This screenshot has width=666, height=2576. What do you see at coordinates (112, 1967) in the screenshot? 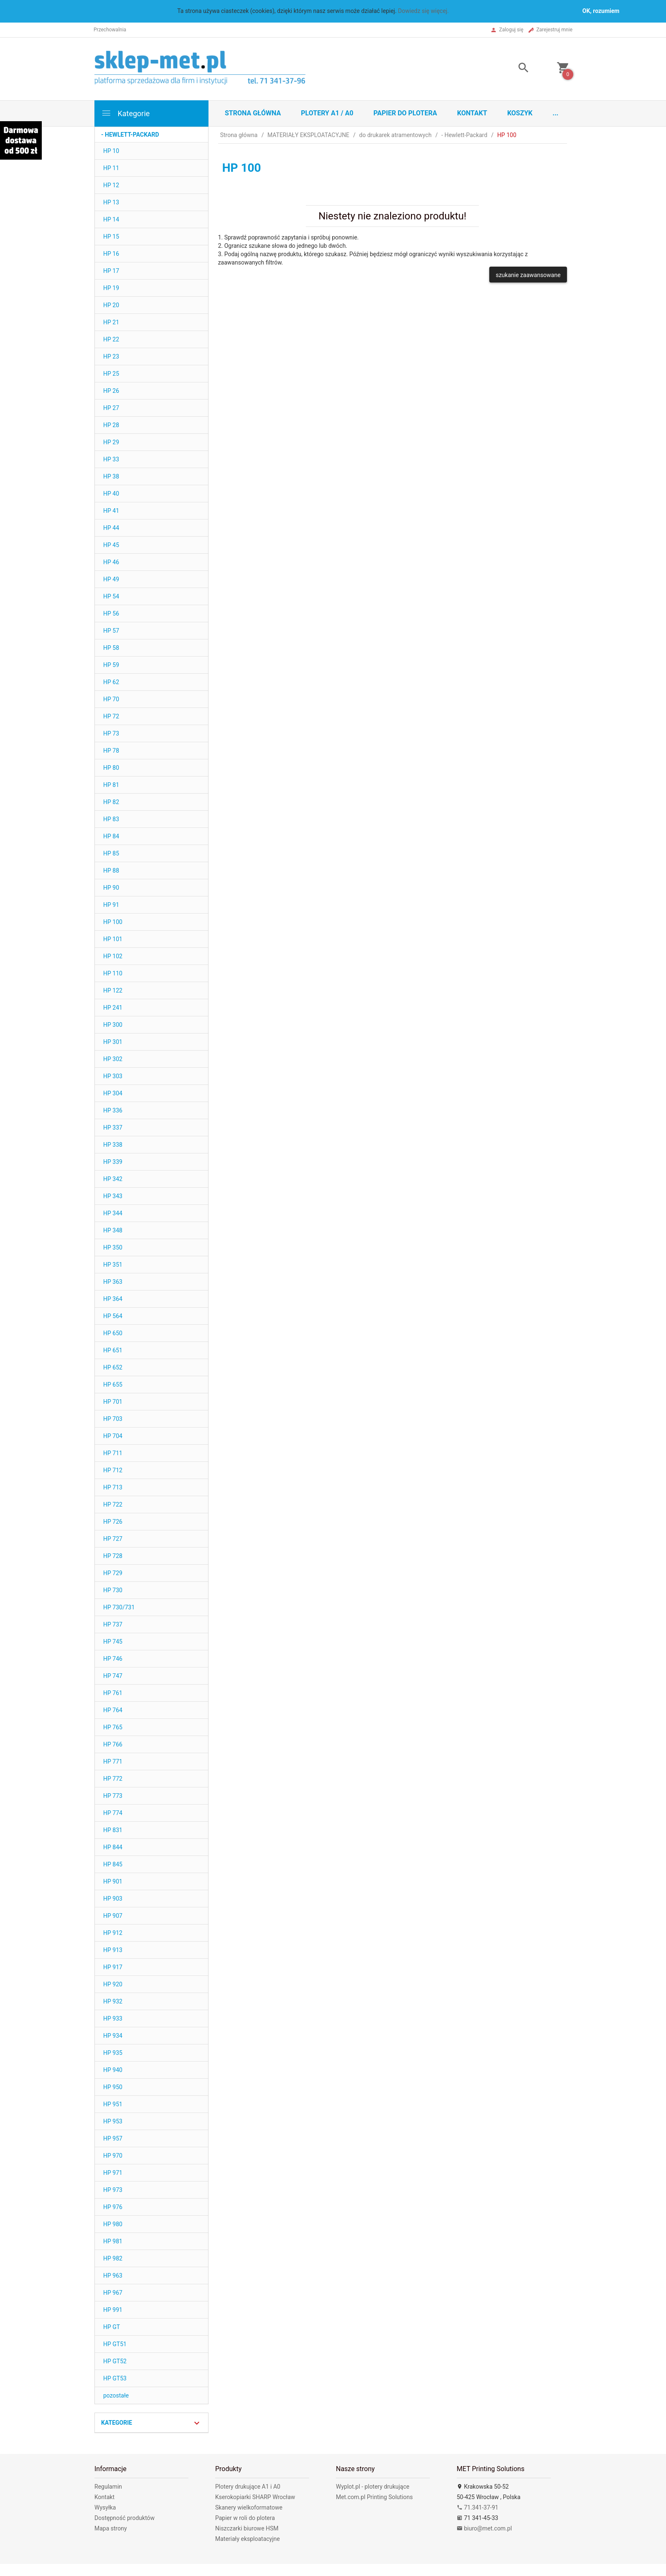
I see `HP 917` at bounding box center [112, 1967].